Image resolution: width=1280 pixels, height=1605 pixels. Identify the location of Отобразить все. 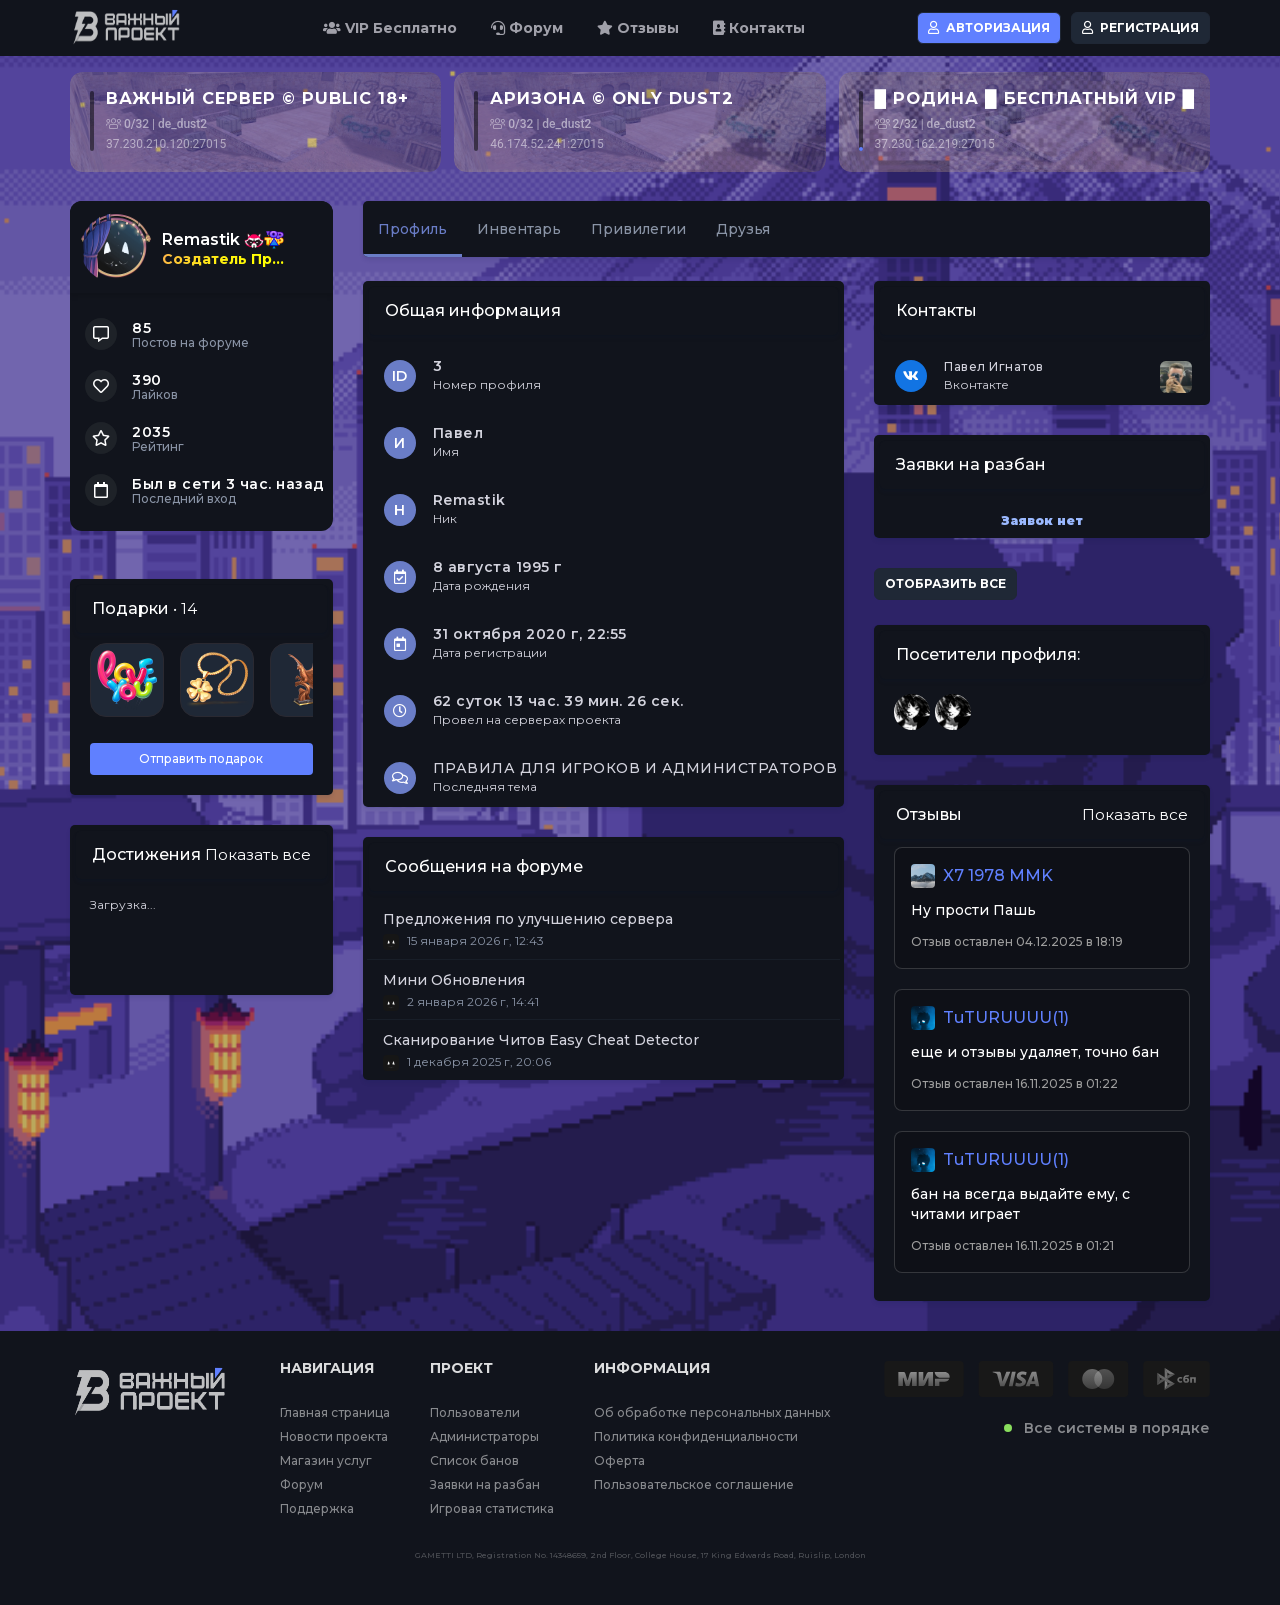
(945, 583).